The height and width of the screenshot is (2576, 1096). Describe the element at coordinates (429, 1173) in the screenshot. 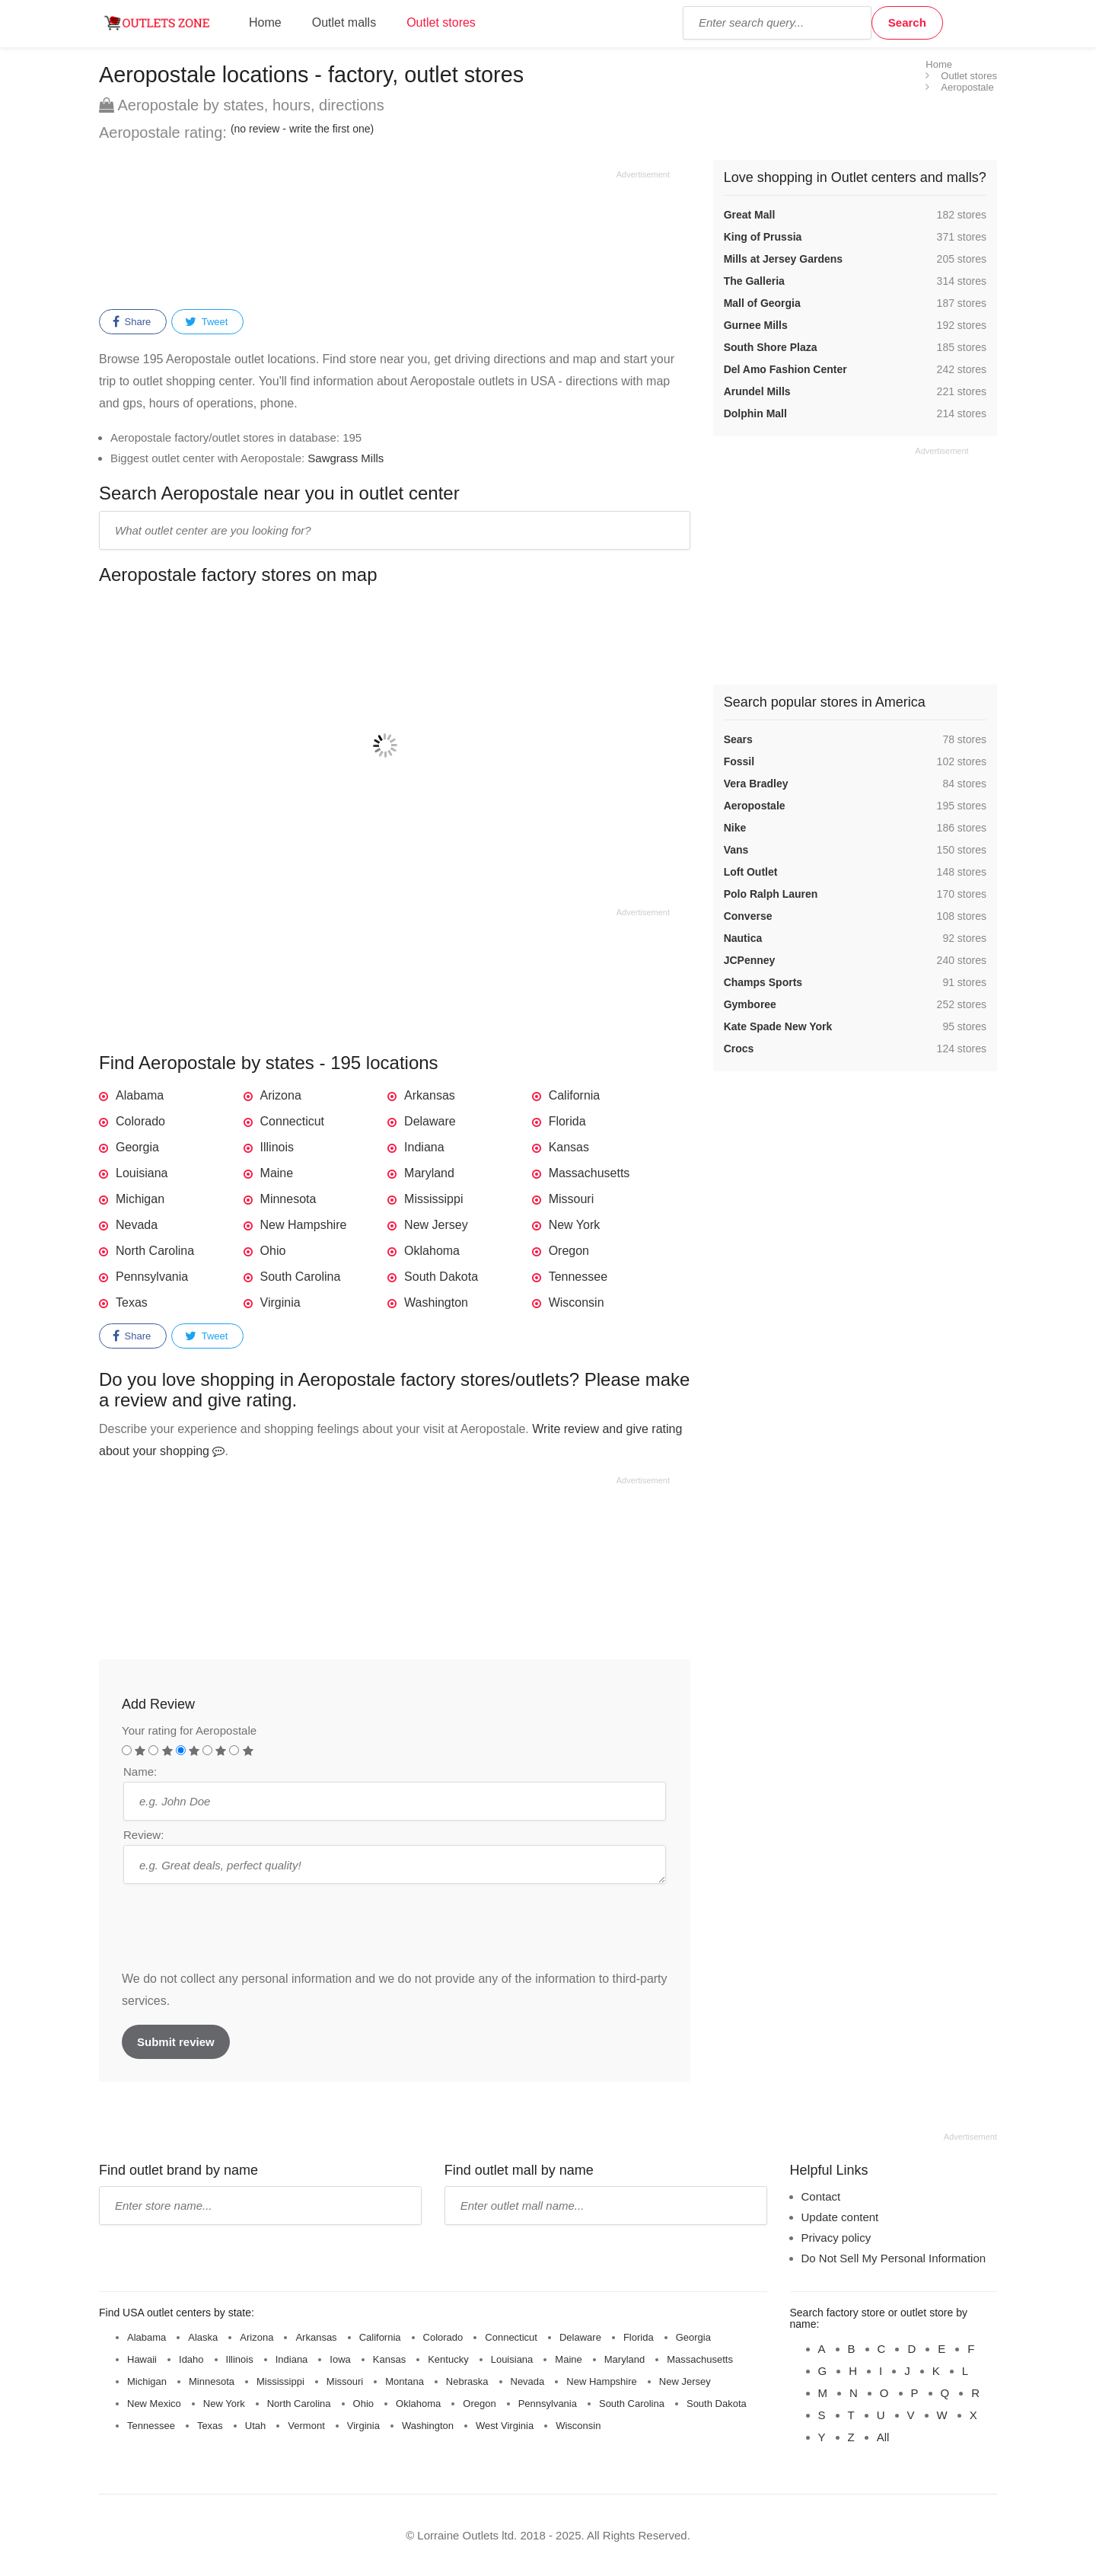

I see `Maryland` at that location.